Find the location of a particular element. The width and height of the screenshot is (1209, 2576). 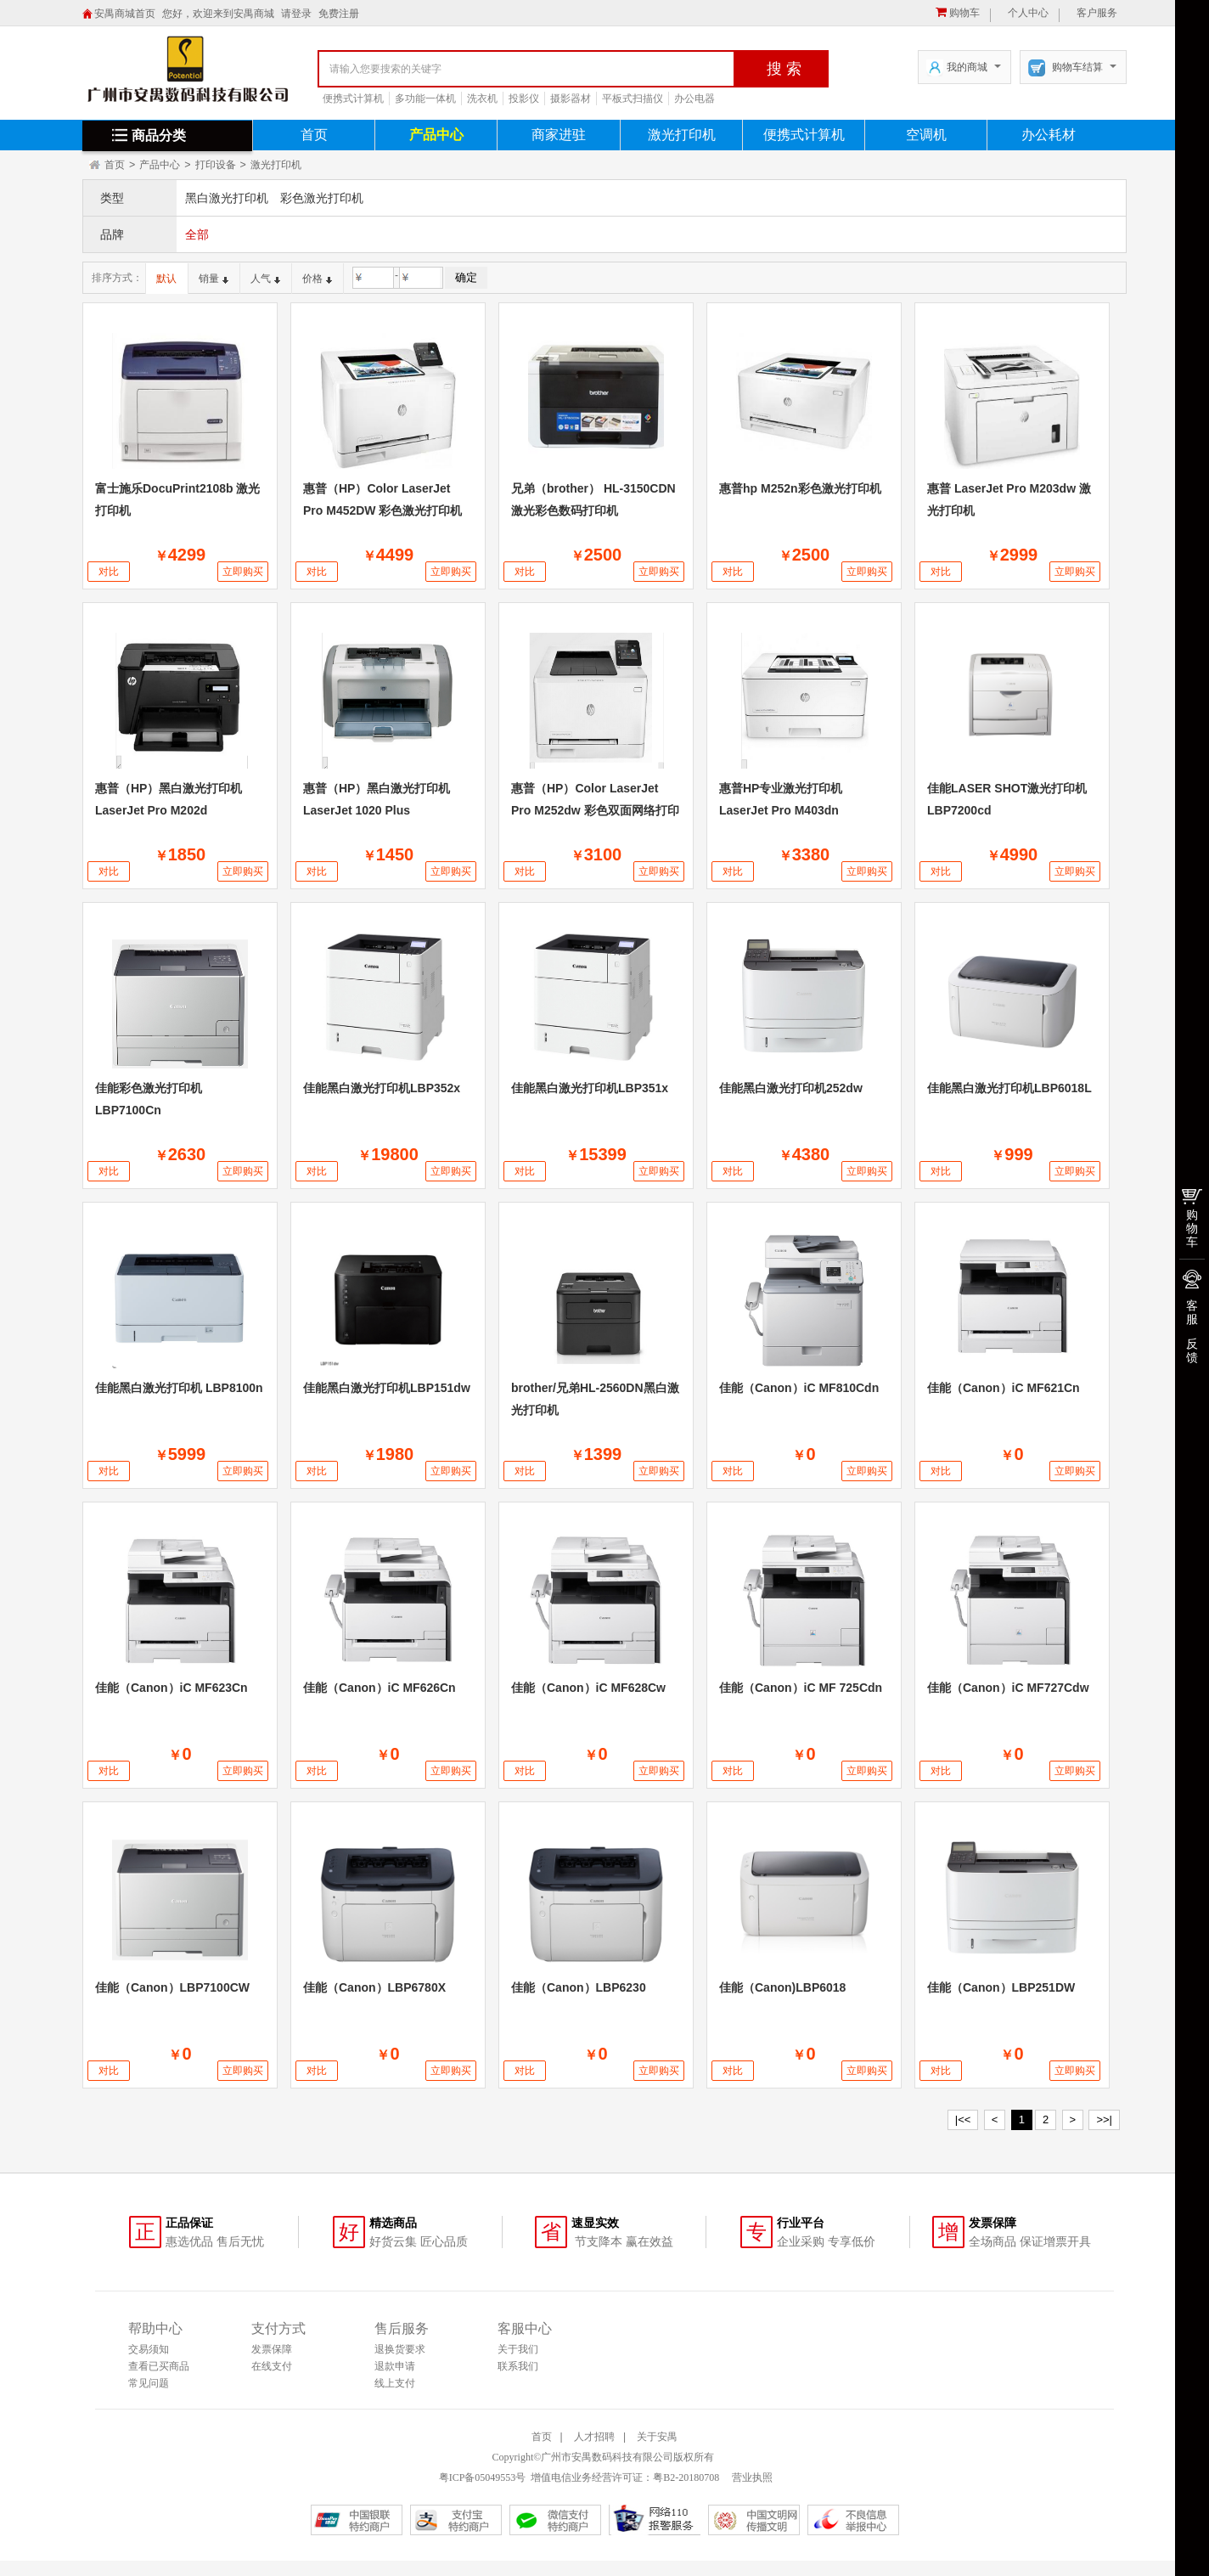

人才招聘 is located at coordinates (594, 2437).